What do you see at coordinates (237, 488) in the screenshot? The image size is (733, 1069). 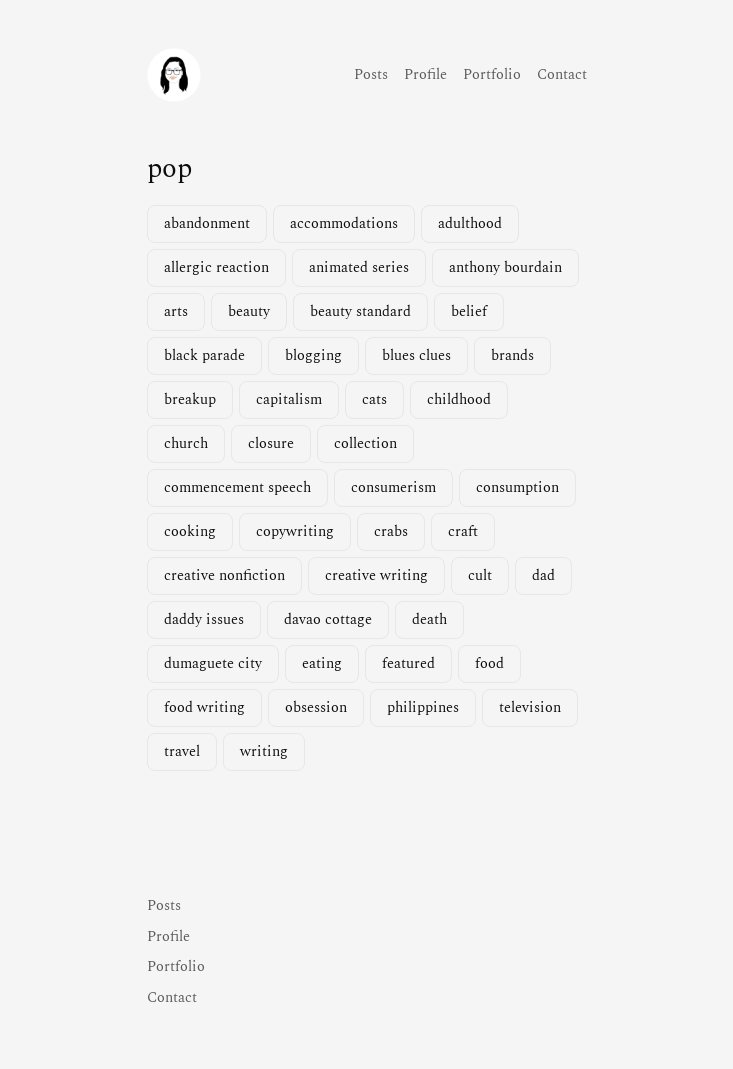 I see `commencement speech [commencement speech (1 item)]` at bounding box center [237, 488].